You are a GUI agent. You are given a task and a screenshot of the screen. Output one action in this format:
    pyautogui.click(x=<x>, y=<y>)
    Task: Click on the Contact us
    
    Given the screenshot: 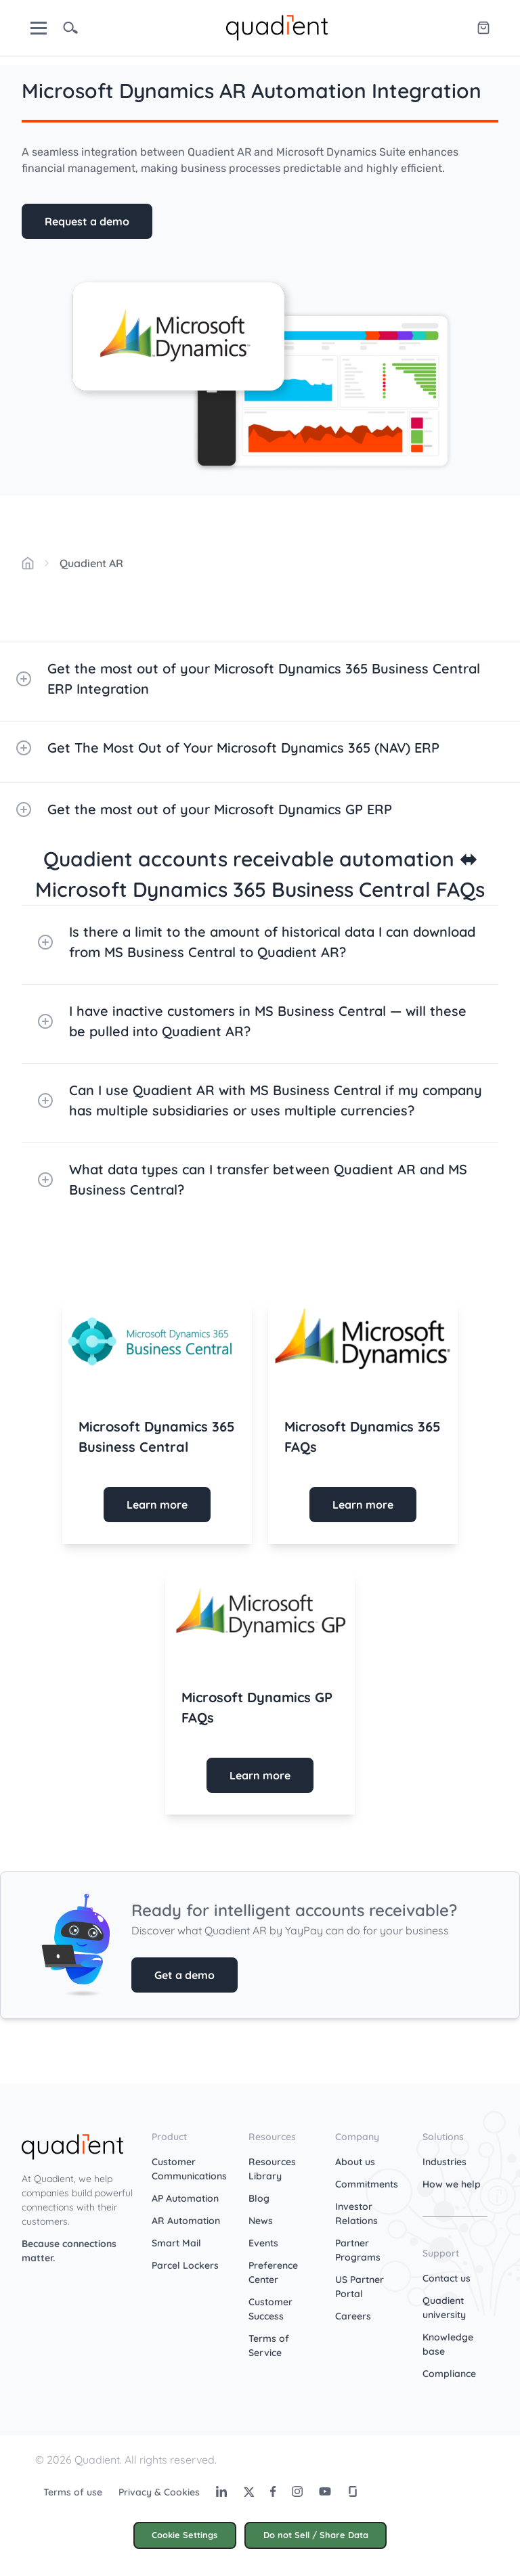 What is the action you would take?
    pyautogui.click(x=446, y=2278)
    